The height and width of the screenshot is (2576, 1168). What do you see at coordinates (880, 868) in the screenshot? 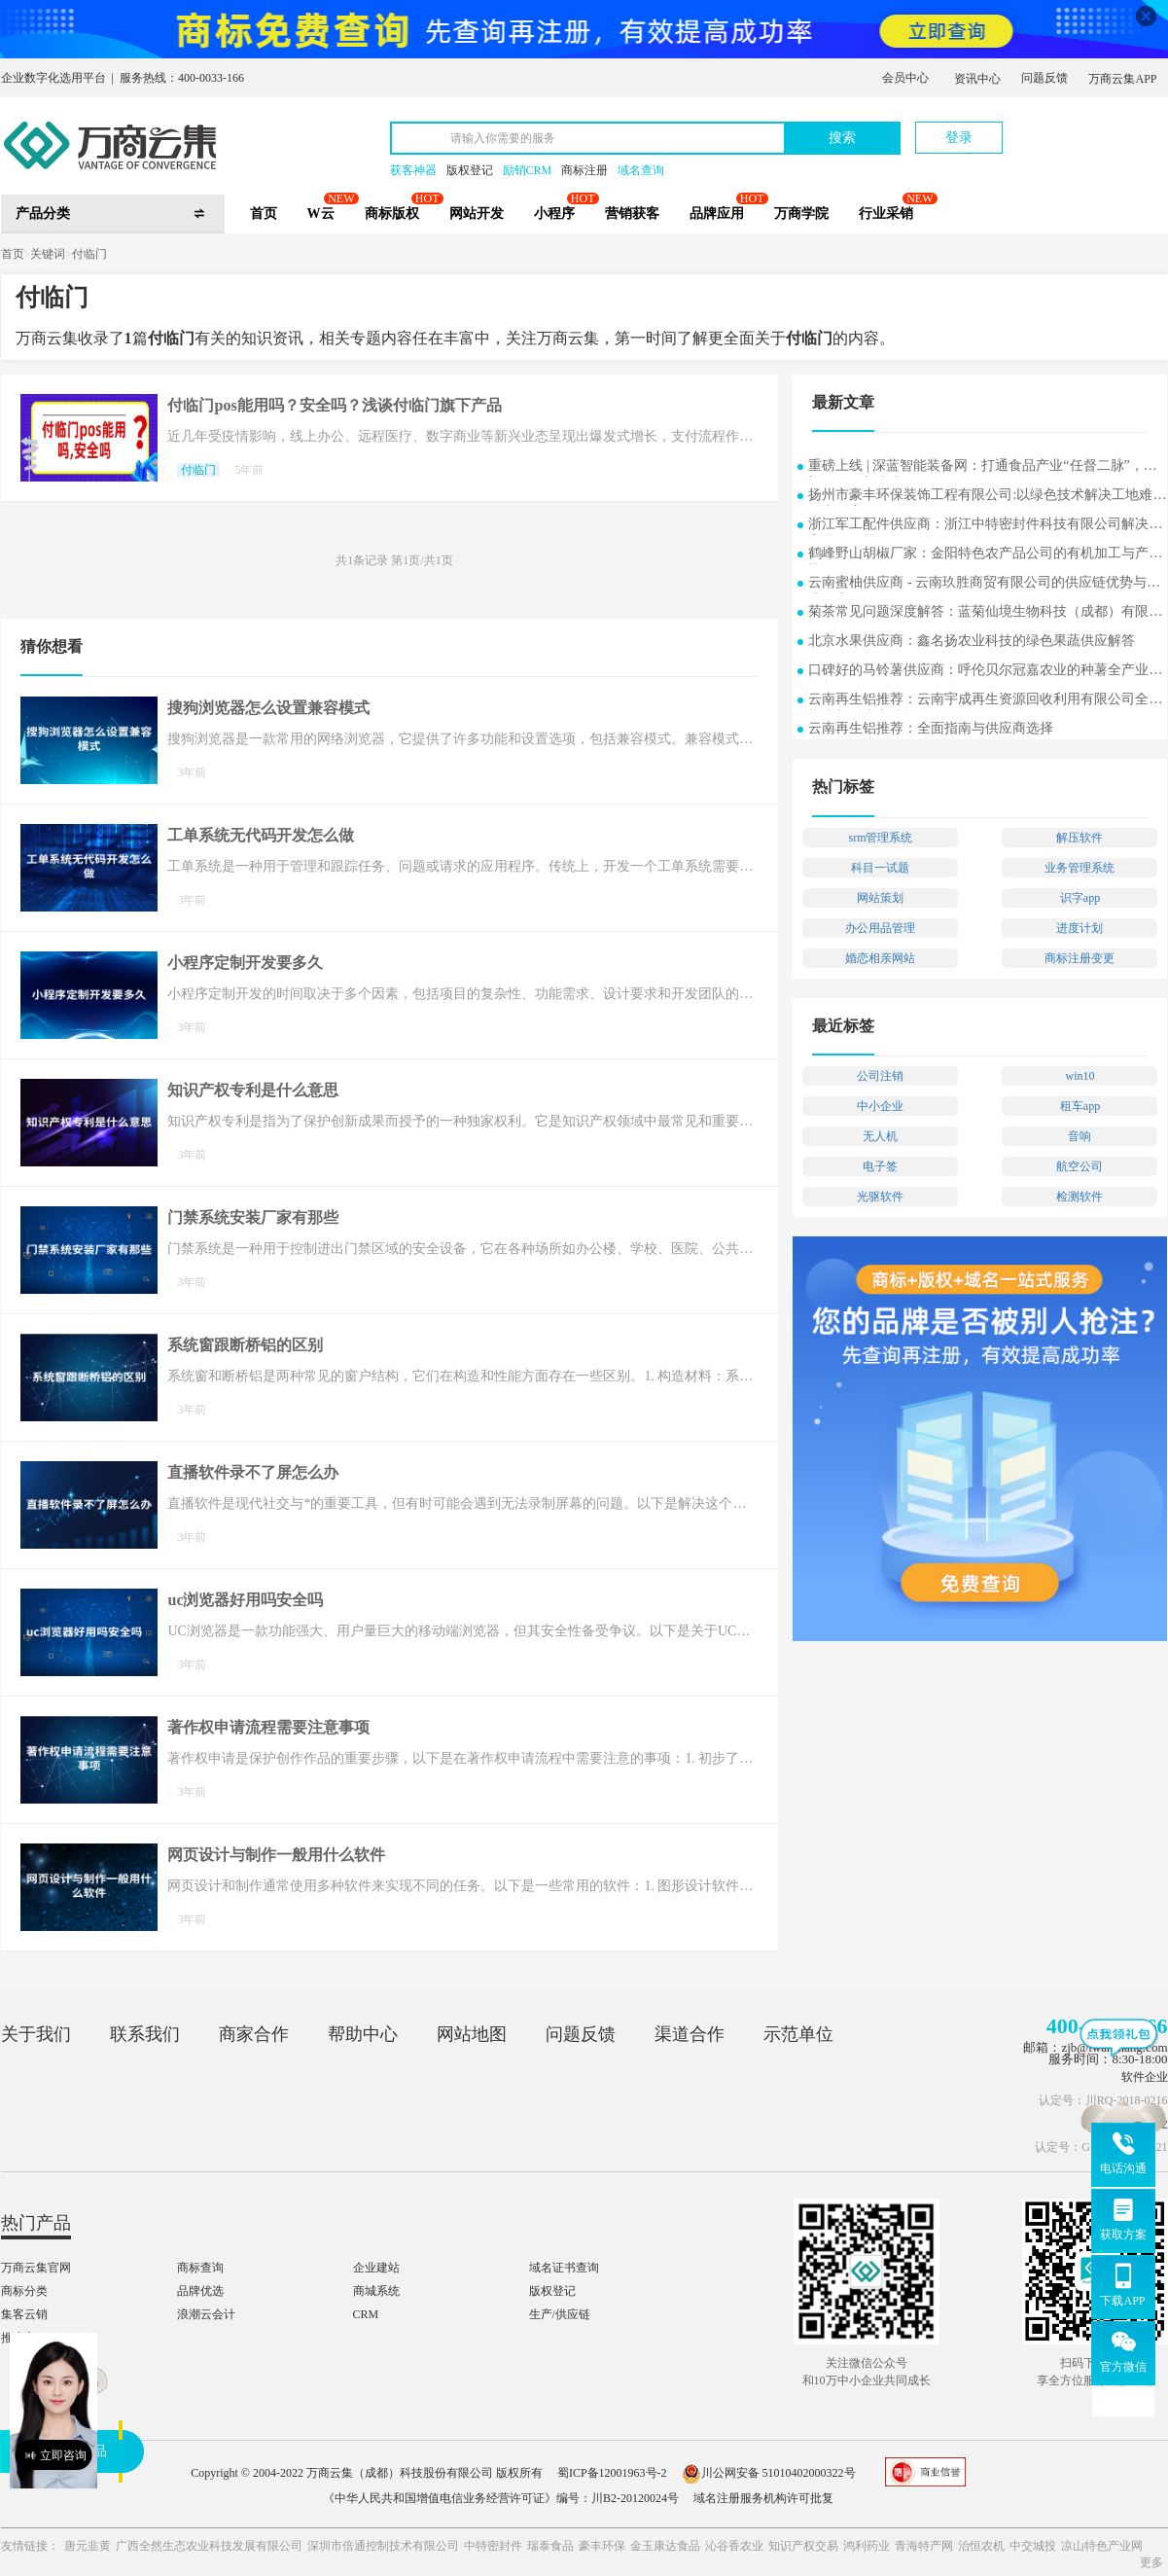
I see `科目一试题` at bounding box center [880, 868].